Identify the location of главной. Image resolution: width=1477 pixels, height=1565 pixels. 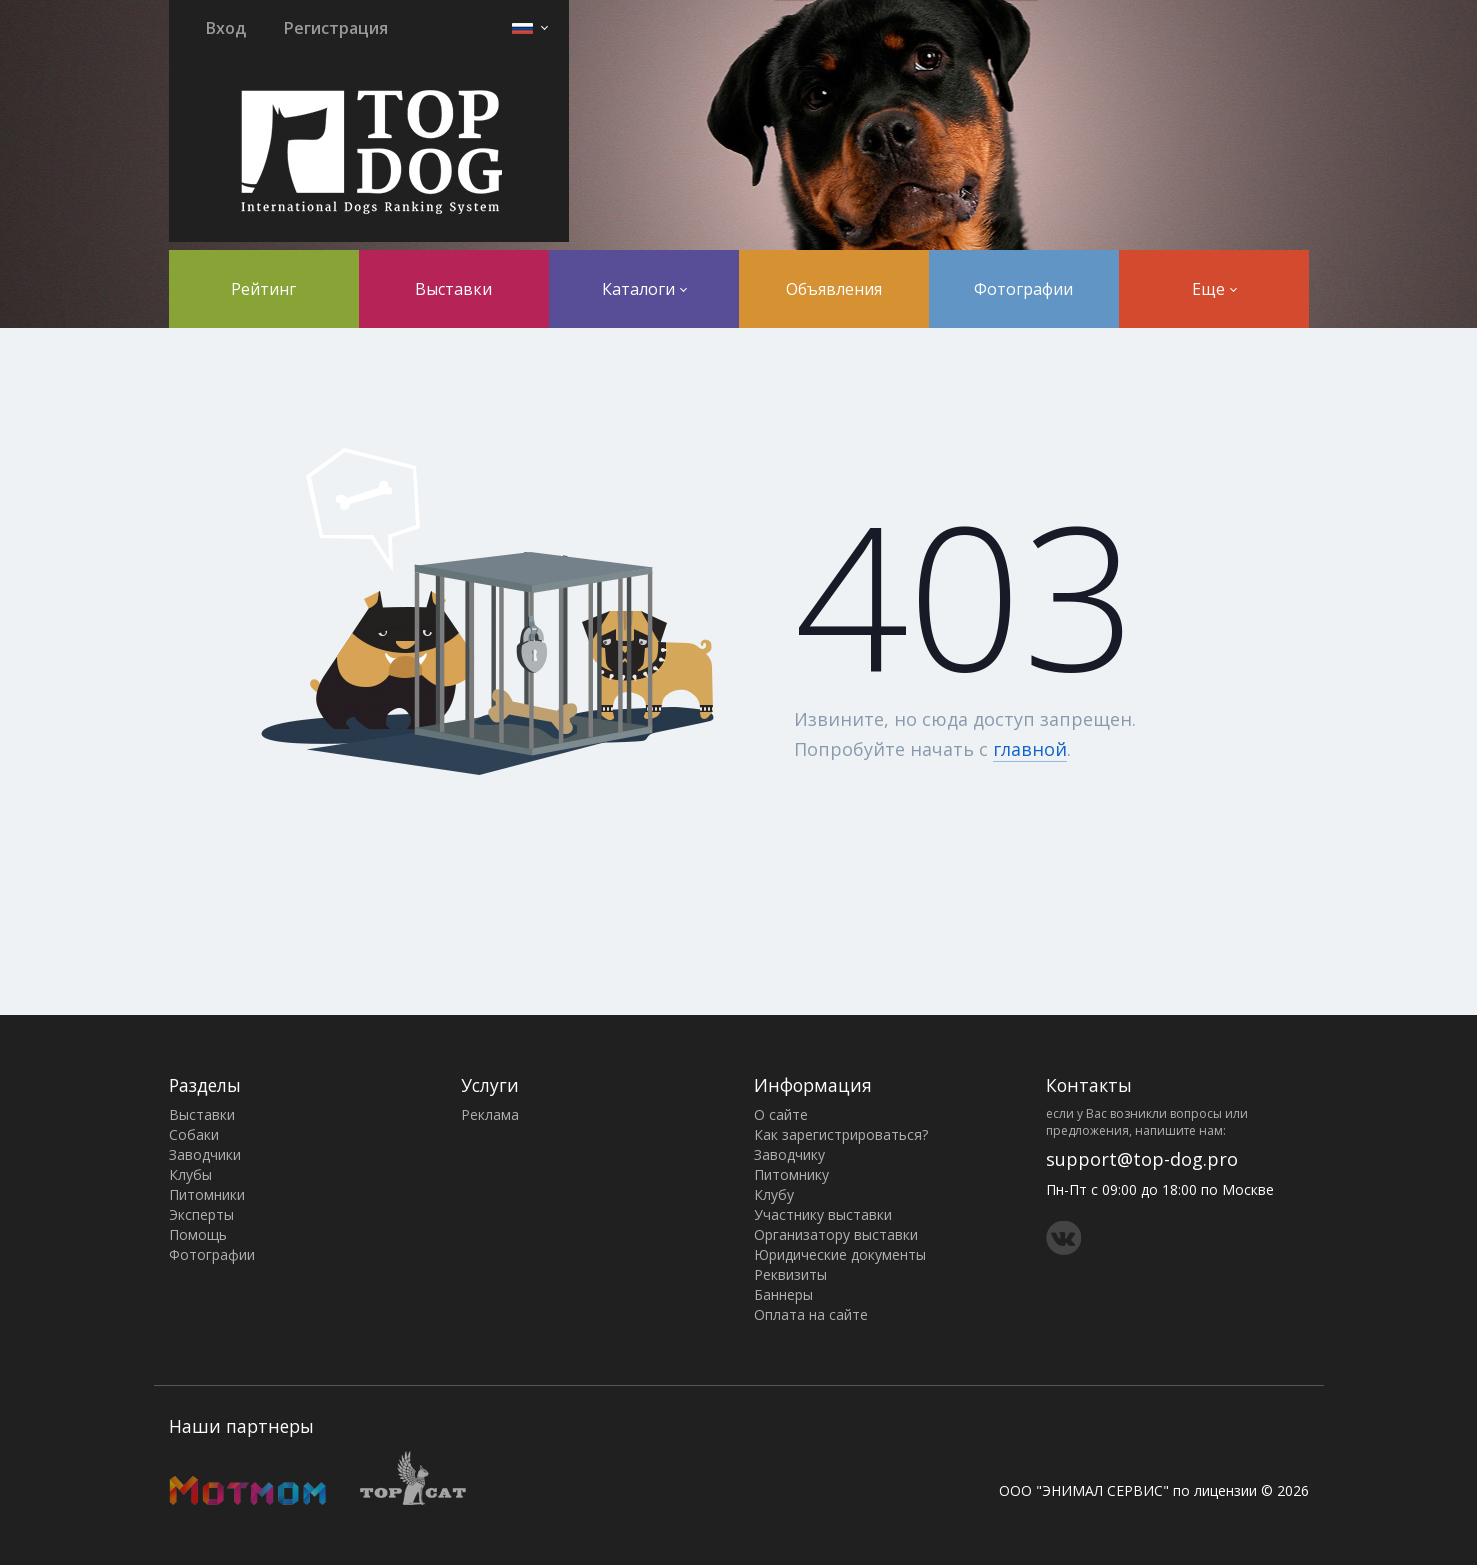
(1030, 749).